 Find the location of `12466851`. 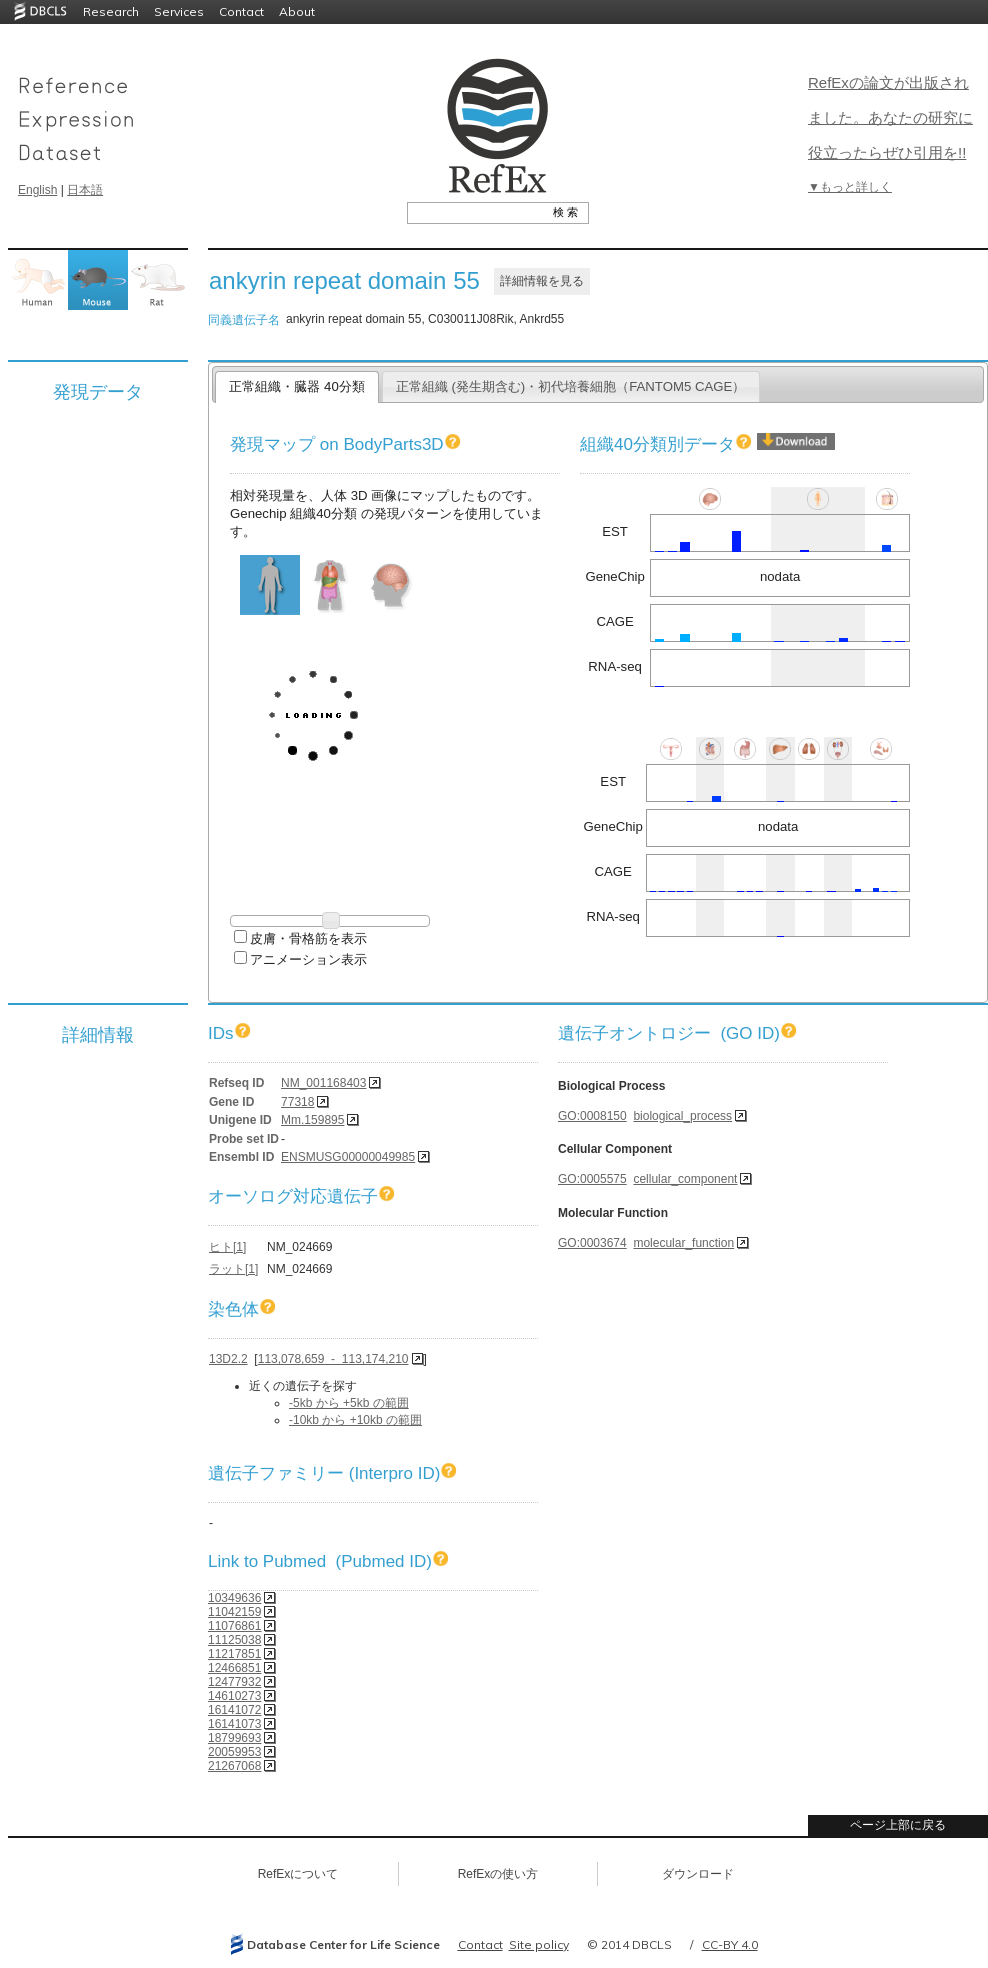

12466851 is located at coordinates (234, 1668).